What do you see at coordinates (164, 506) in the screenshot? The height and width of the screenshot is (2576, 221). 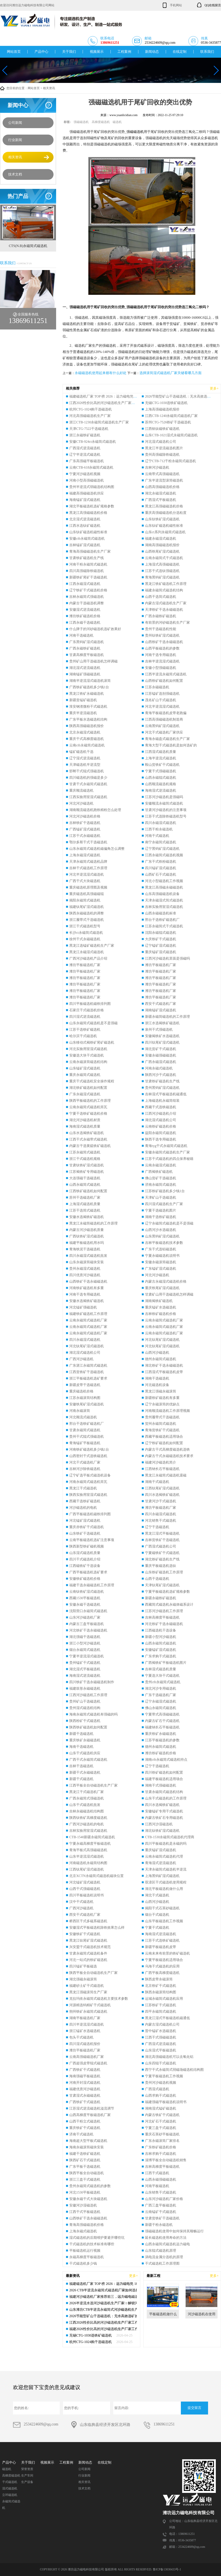 I see `黑龙江高强磁磁选机价格` at bounding box center [164, 506].